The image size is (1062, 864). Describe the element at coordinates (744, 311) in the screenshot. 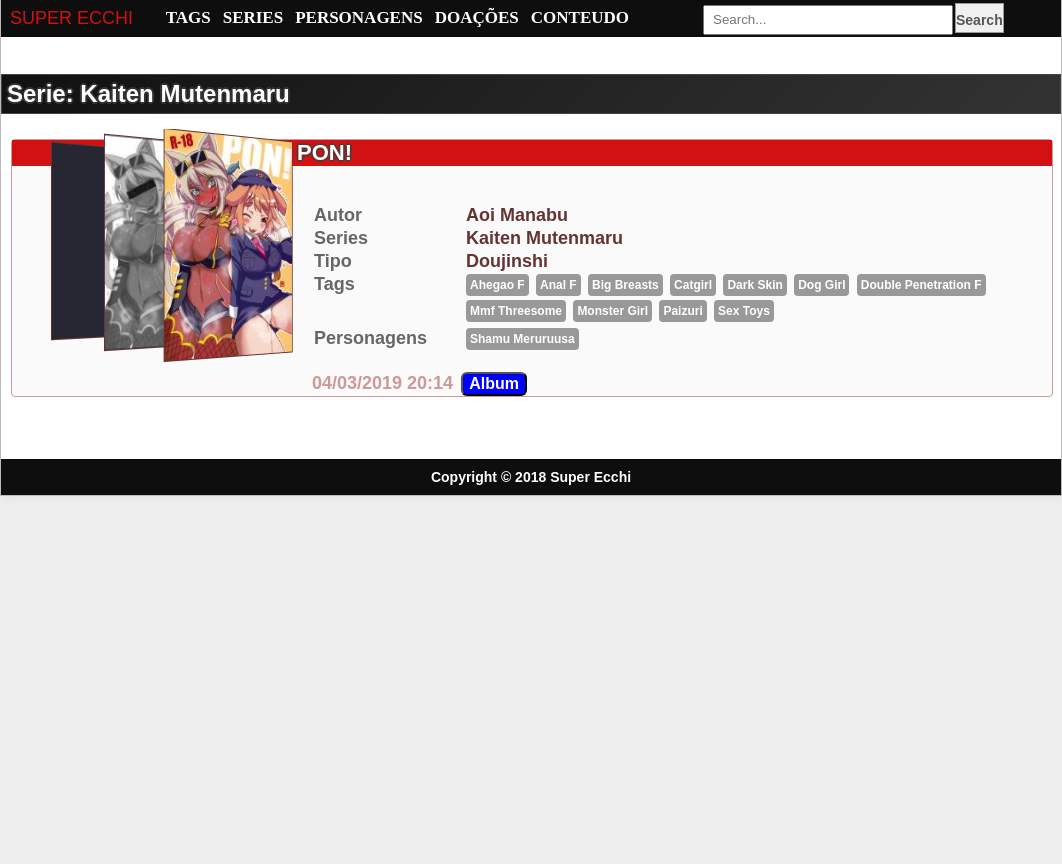

I see `Sex Toys` at that location.